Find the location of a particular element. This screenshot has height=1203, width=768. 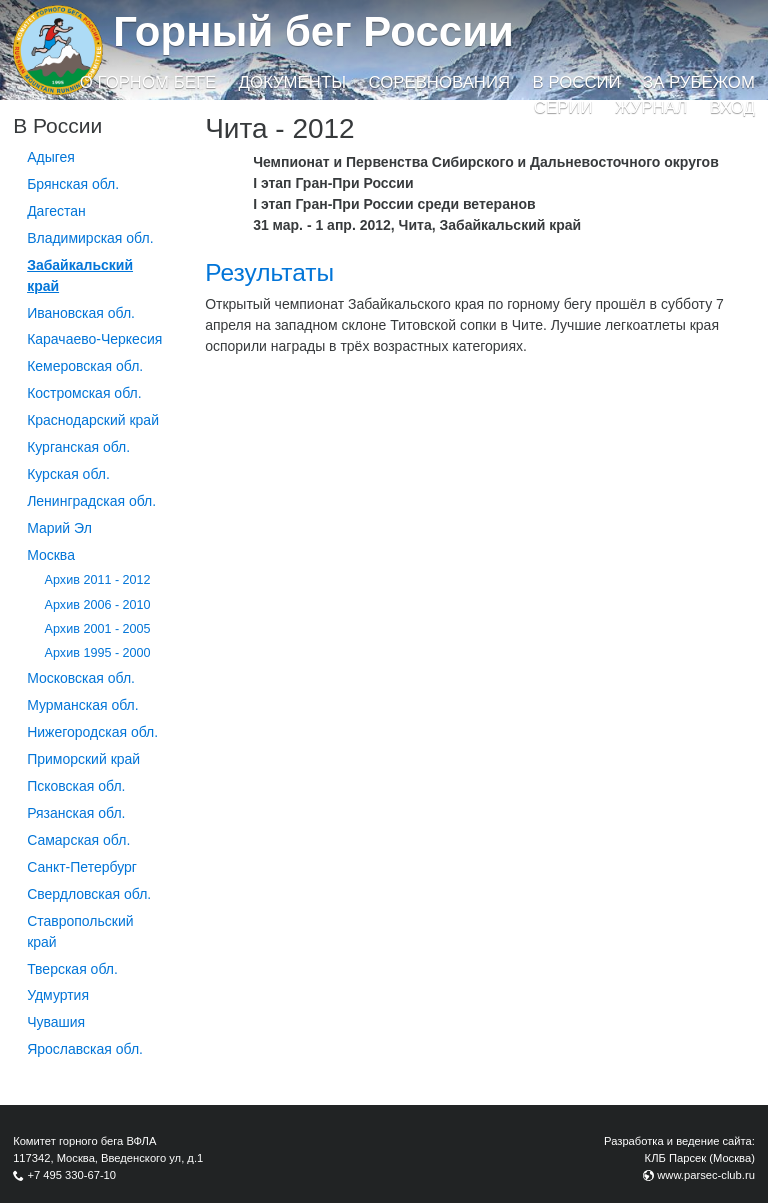

Журнал is located at coordinates (651, 107).